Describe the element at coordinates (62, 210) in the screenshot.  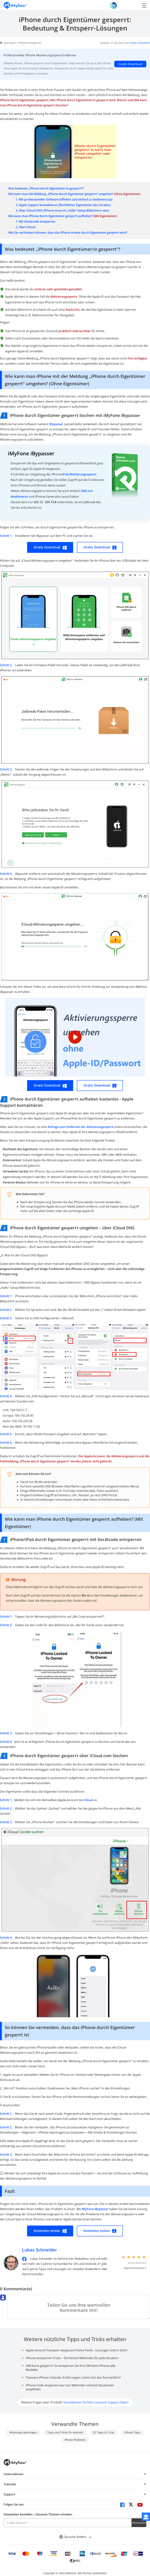
I see `3. Über iCloud DNS` at that location.